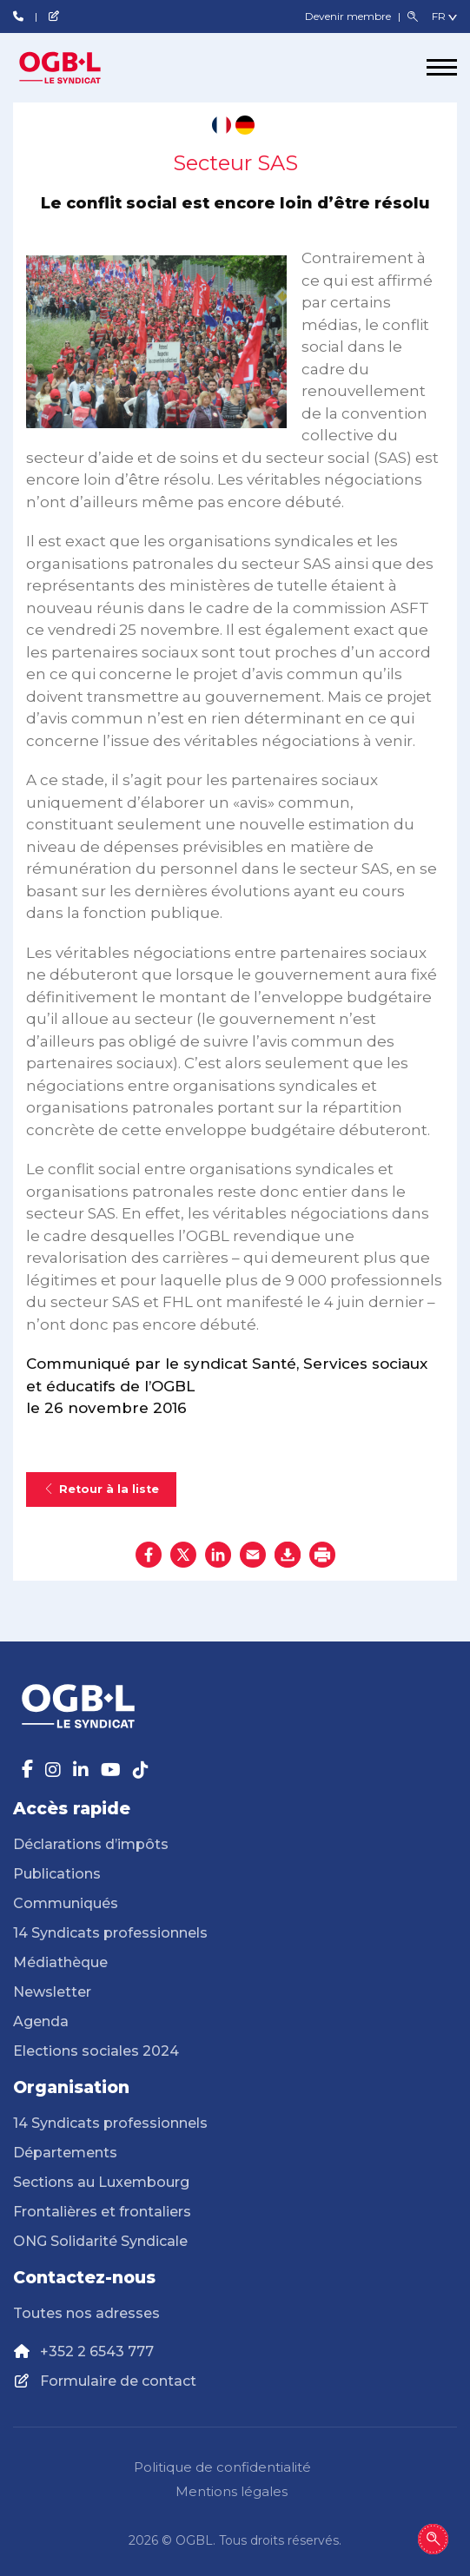  I want to click on Formulaire de contact, so click(118, 2381).